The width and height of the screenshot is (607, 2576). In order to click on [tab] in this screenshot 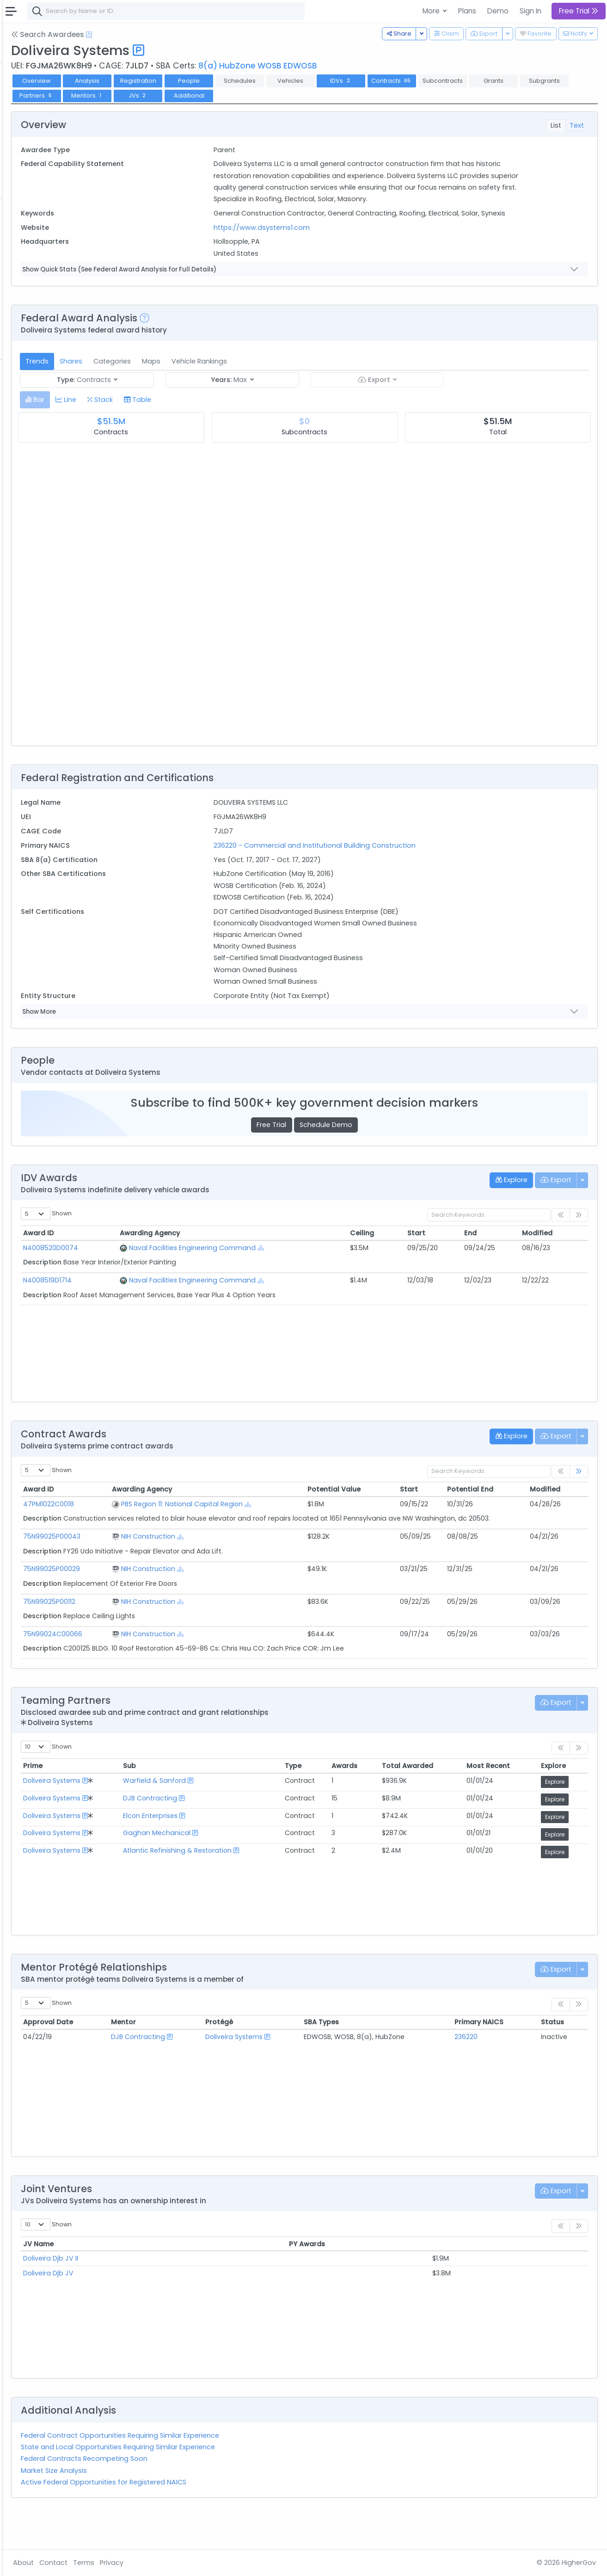, I will do `click(144, 423)`.